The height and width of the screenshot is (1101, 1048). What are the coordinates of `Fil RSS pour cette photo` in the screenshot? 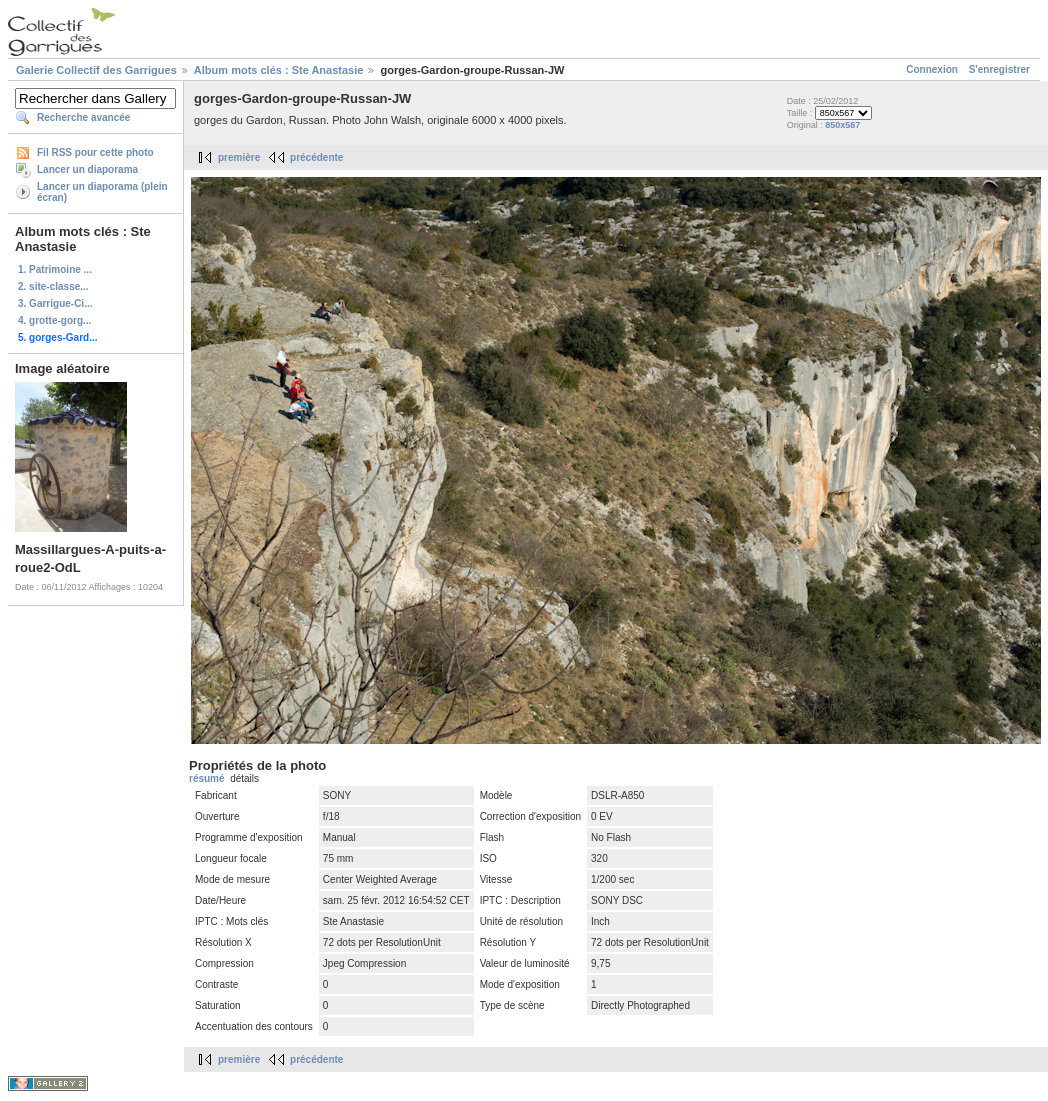 It's located at (95, 152).